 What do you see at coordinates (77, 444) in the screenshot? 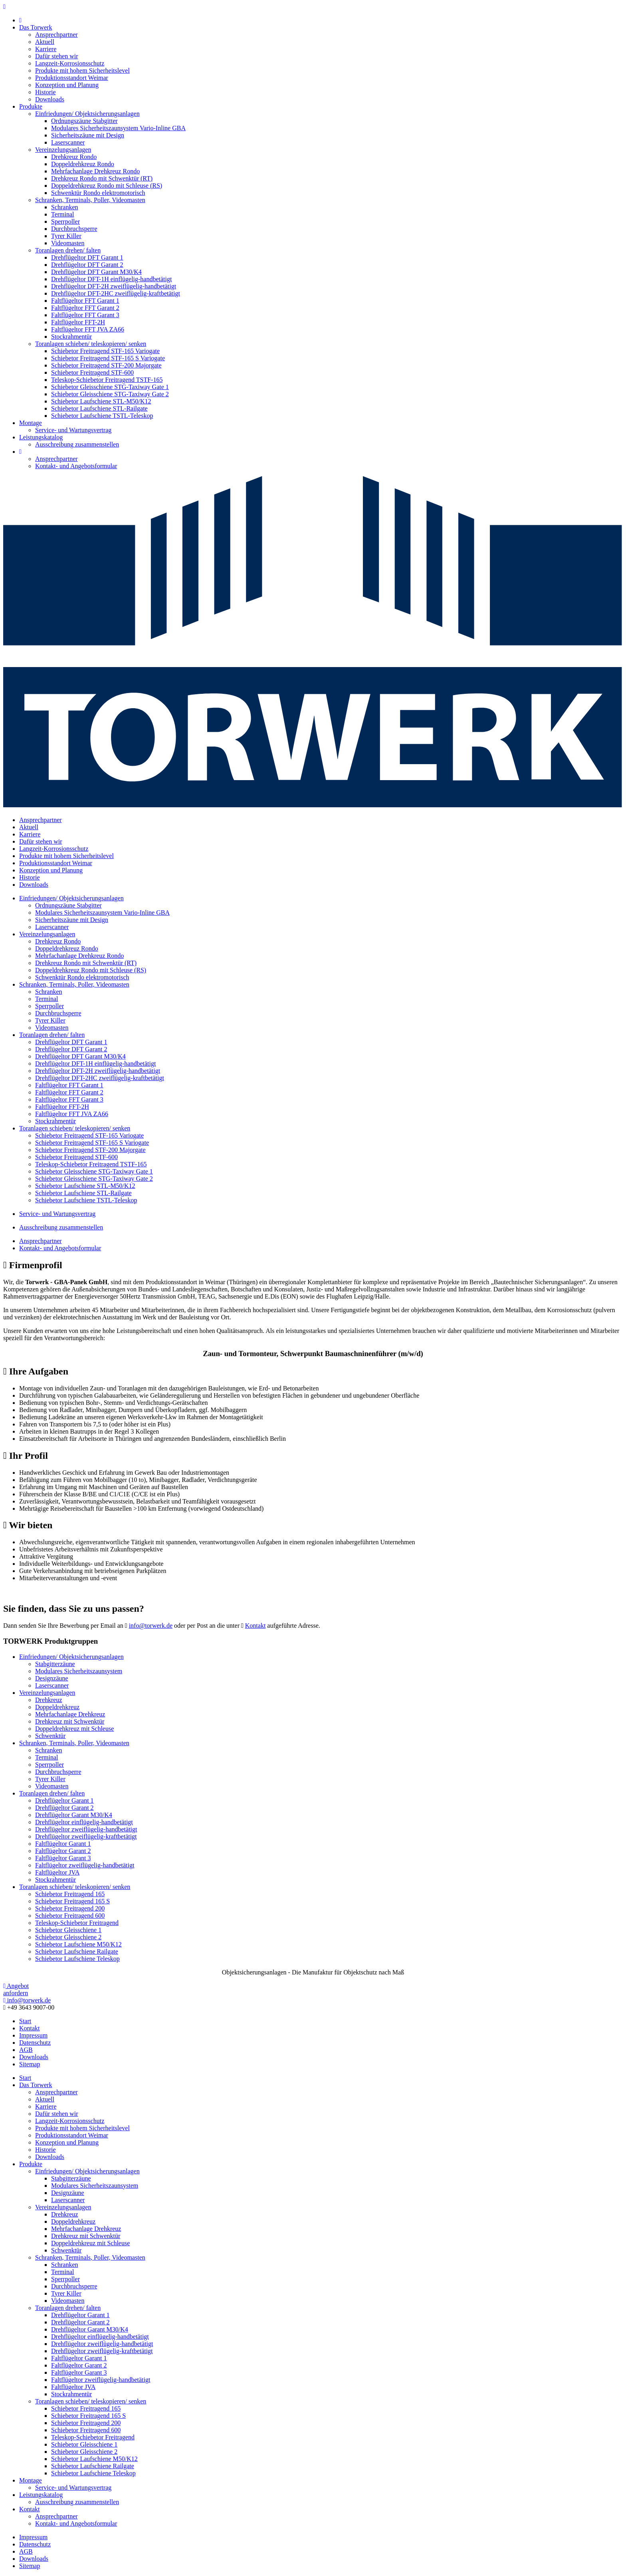
I see `Ausschreibung zusammenstellen` at bounding box center [77, 444].